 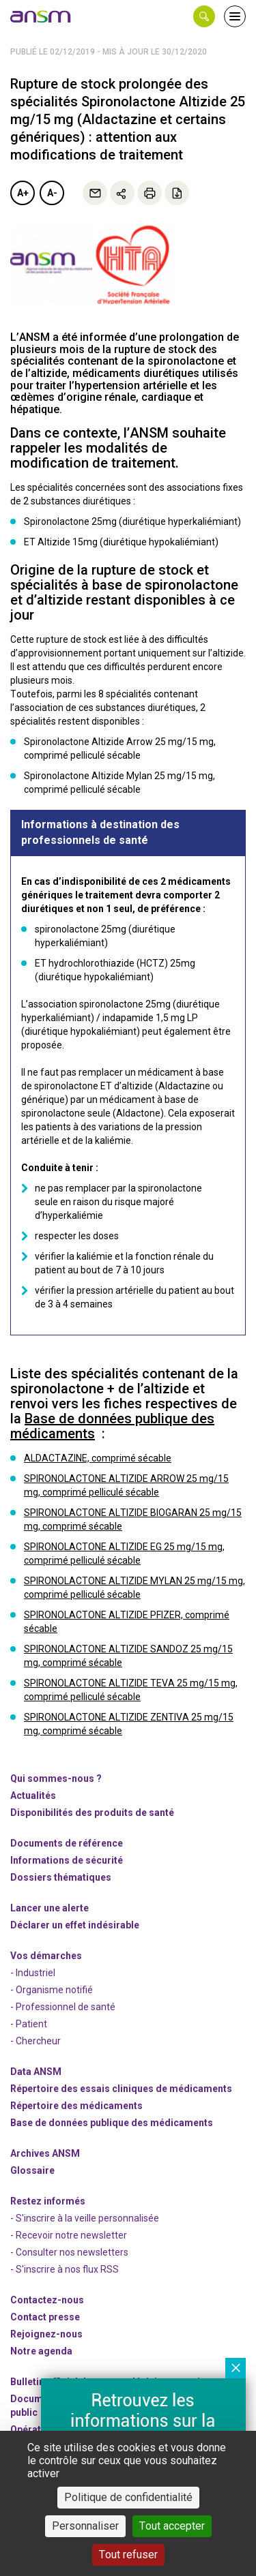 What do you see at coordinates (121, 2088) in the screenshot?
I see `Répertoire des essais cliniques de médicaments` at bounding box center [121, 2088].